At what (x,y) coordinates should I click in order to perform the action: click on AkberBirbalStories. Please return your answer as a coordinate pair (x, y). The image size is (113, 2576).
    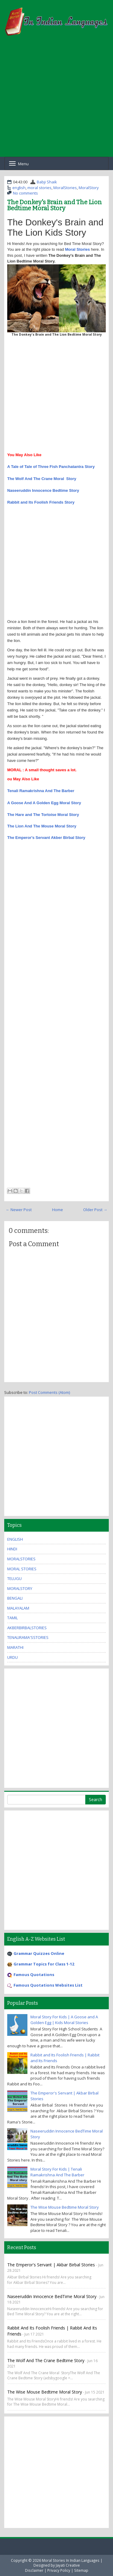
    Looking at the image, I should click on (27, 1627).